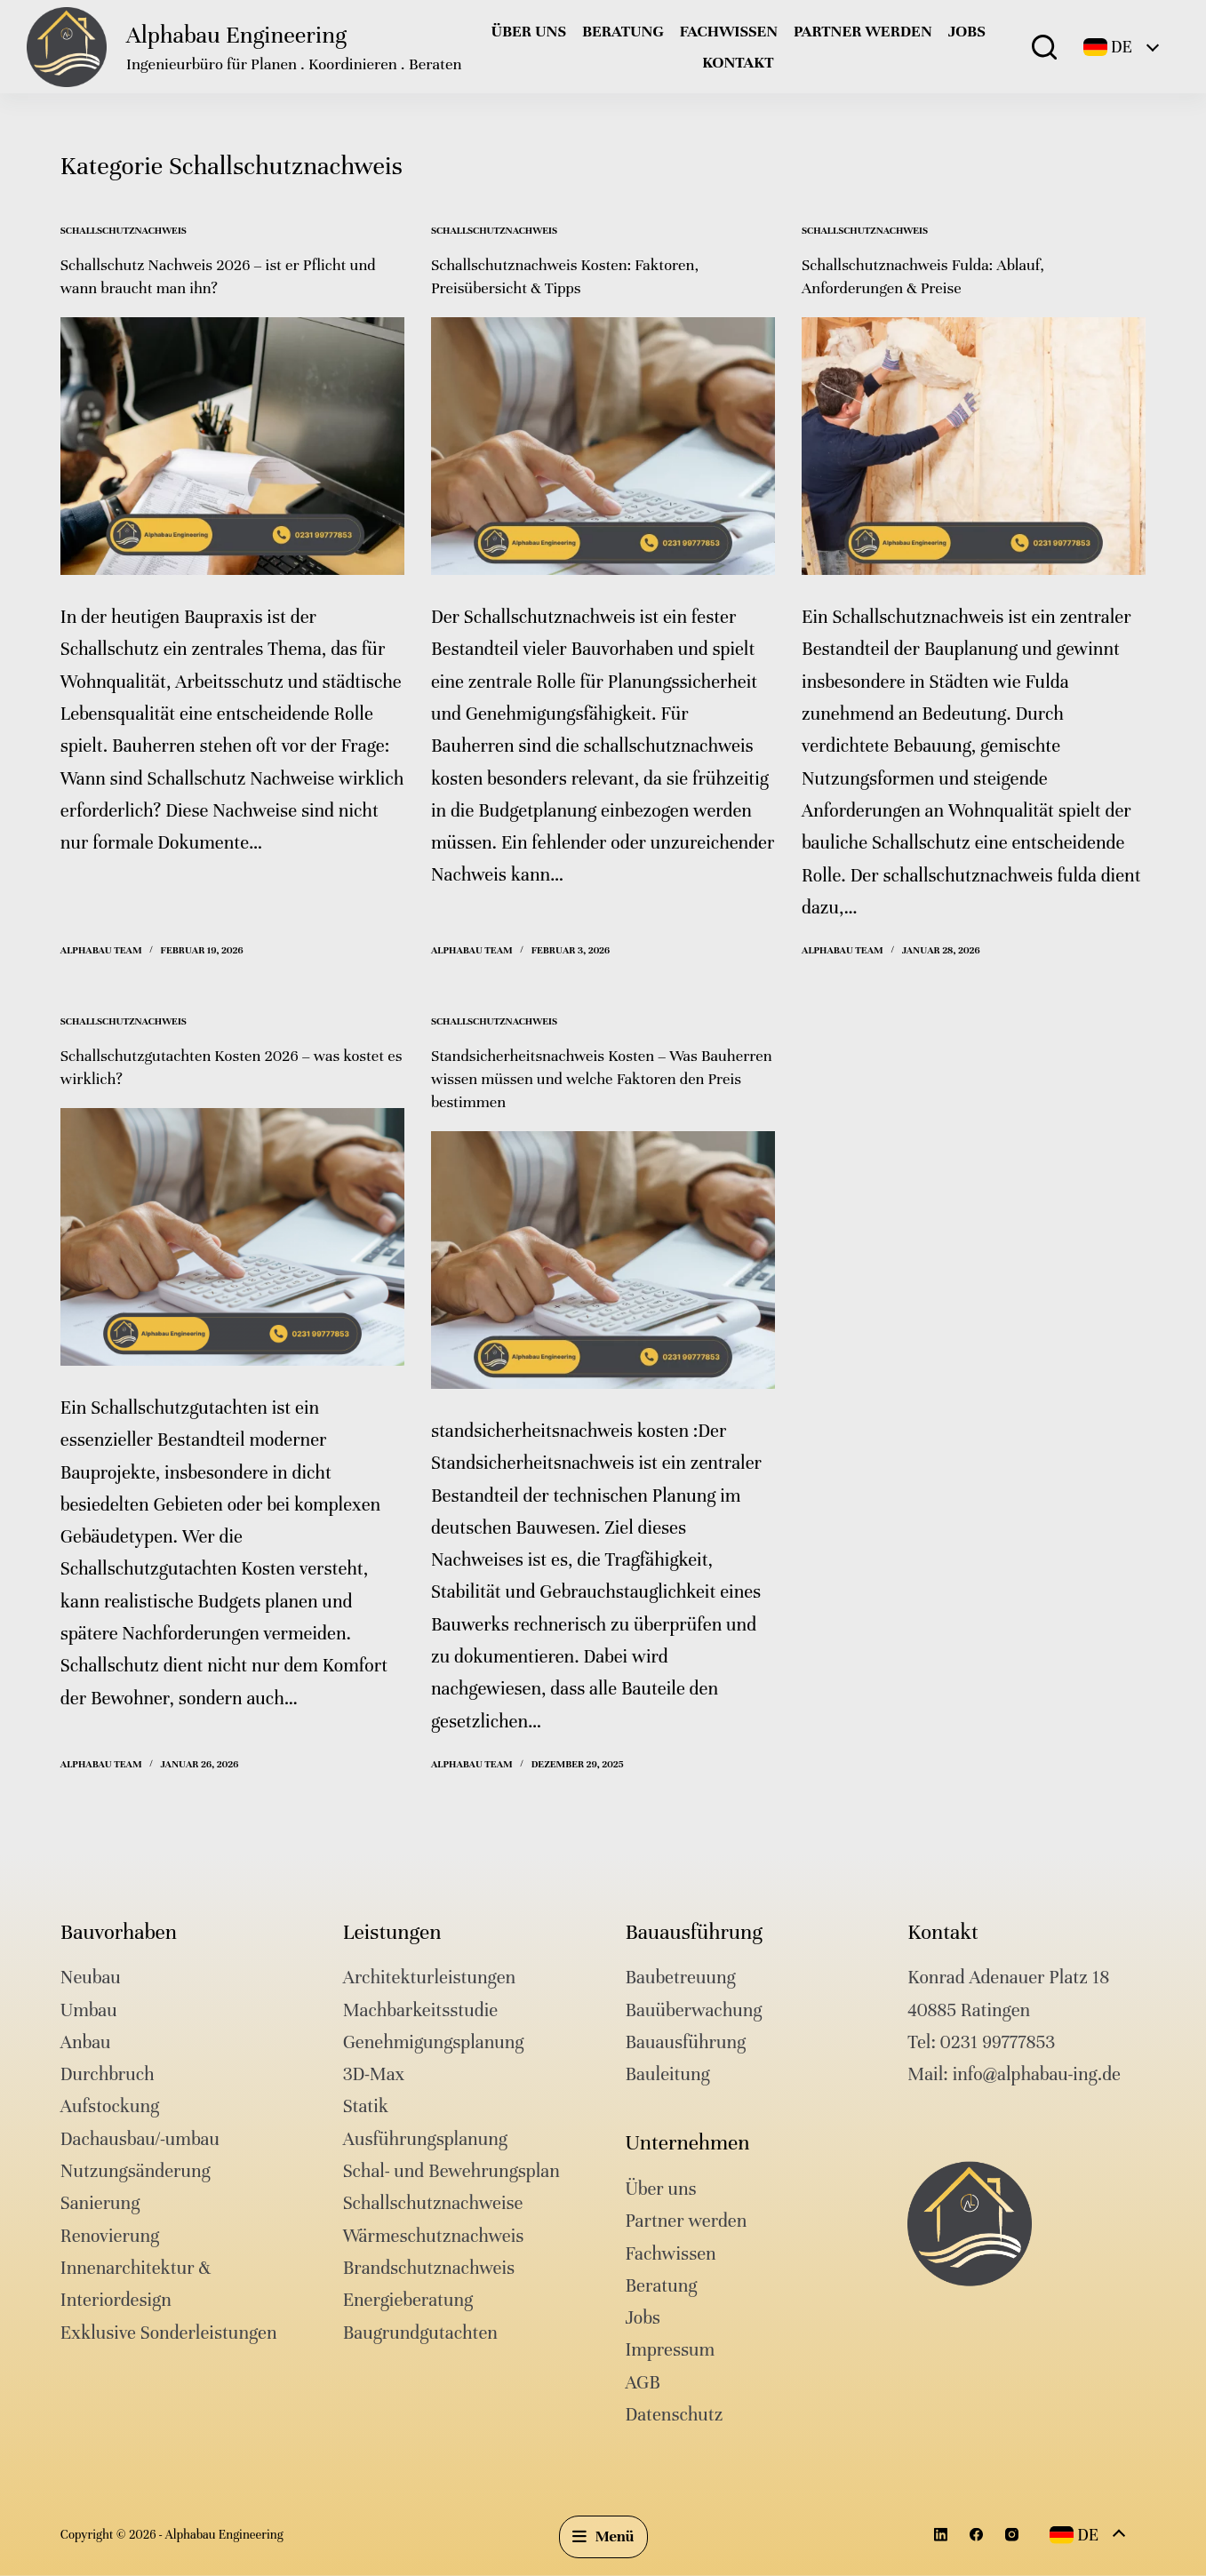  Describe the element at coordinates (109, 2235) in the screenshot. I see `Renovierung` at that location.